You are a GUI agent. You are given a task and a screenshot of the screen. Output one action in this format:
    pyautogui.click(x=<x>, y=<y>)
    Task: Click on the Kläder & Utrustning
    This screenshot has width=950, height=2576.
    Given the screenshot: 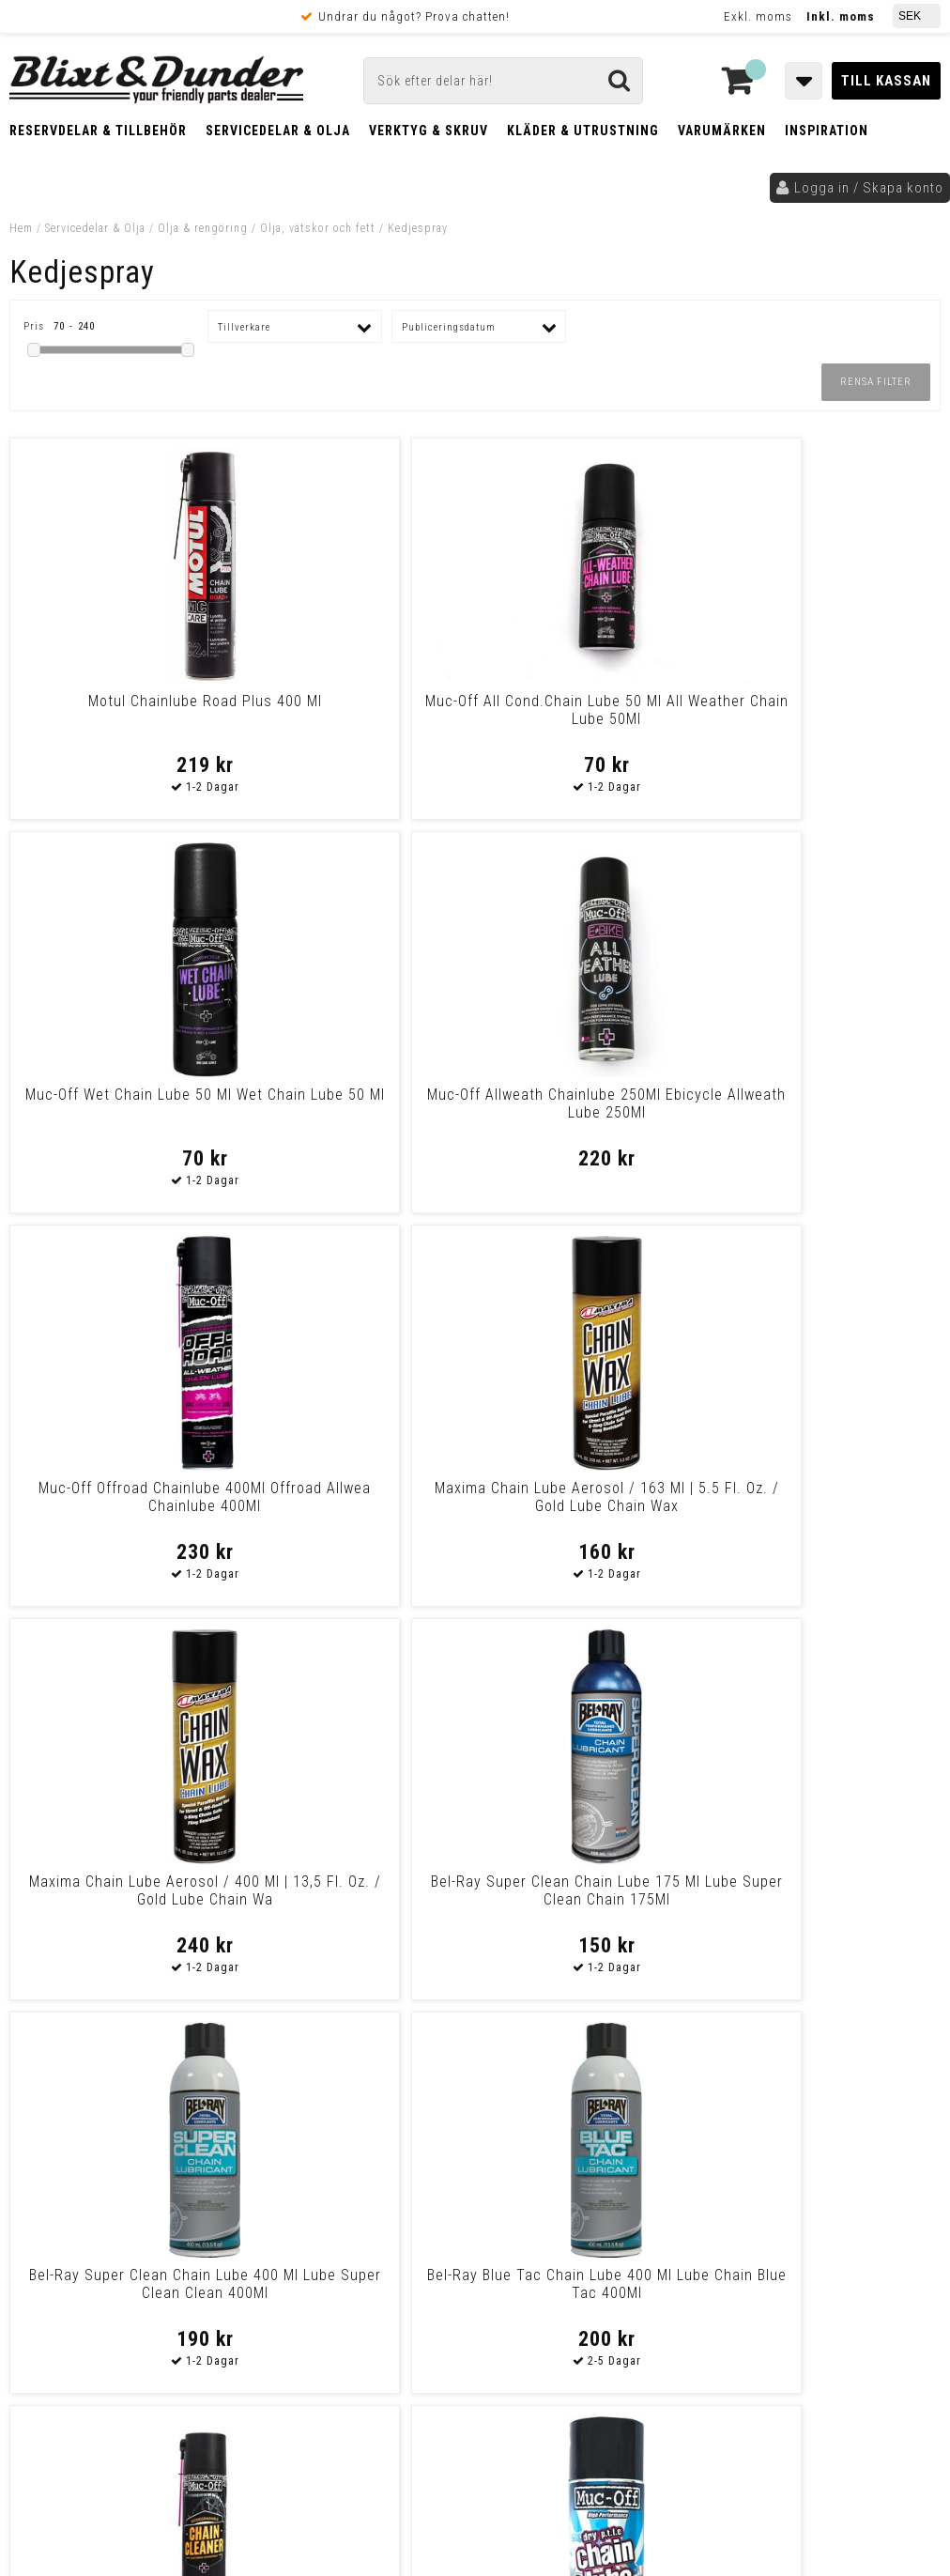 What is the action you would take?
    pyautogui.click(x=583, y=130)
    